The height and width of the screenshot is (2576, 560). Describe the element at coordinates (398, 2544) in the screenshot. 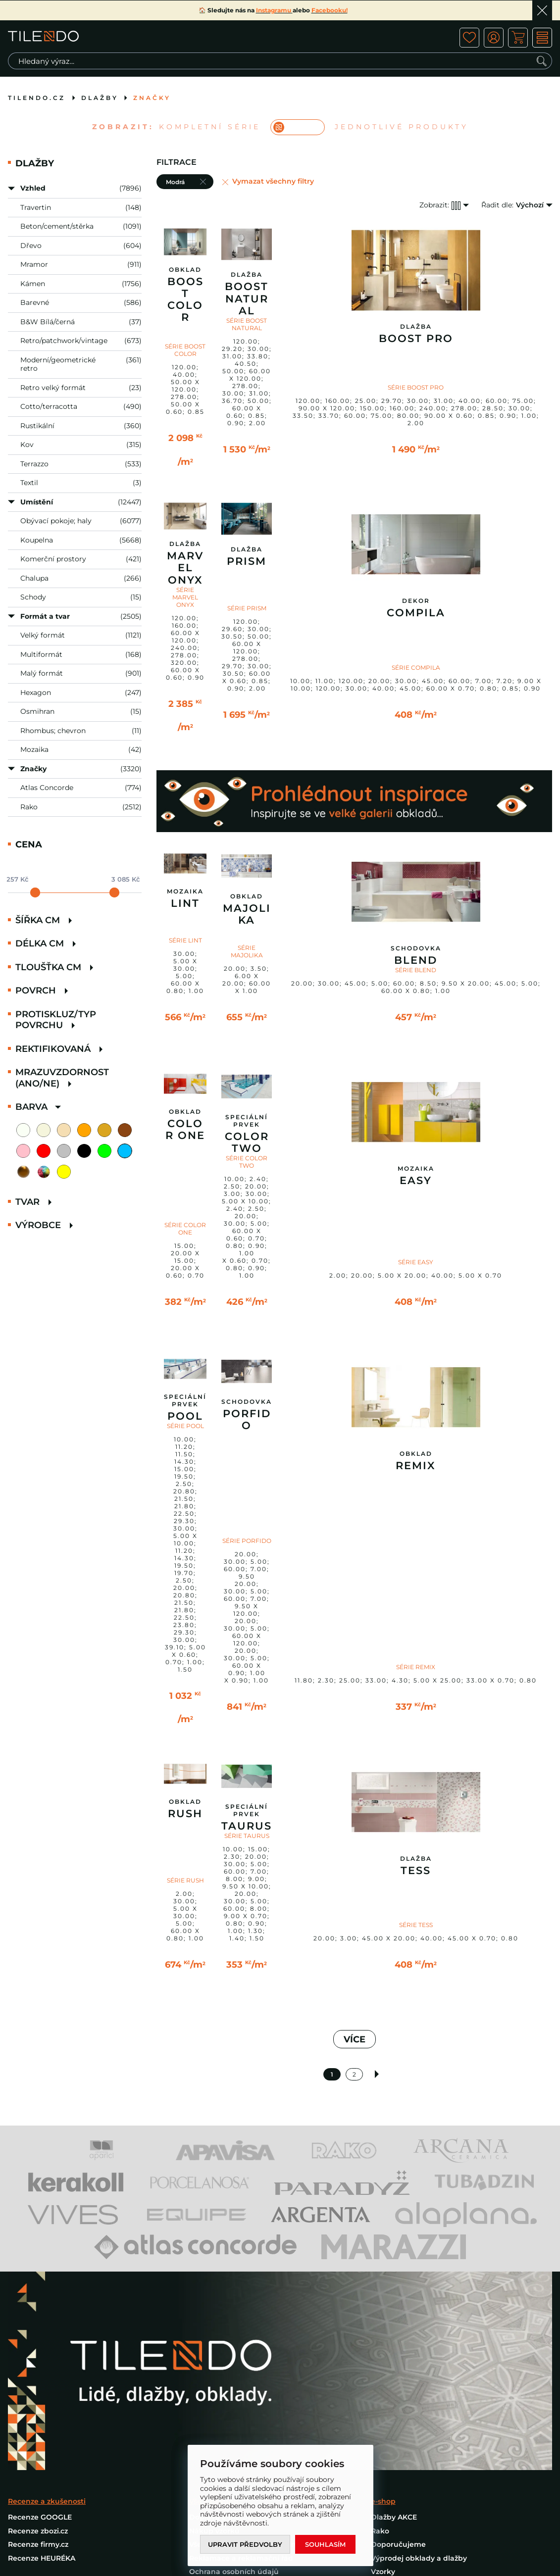

I see `Doporučujeme` at that location.